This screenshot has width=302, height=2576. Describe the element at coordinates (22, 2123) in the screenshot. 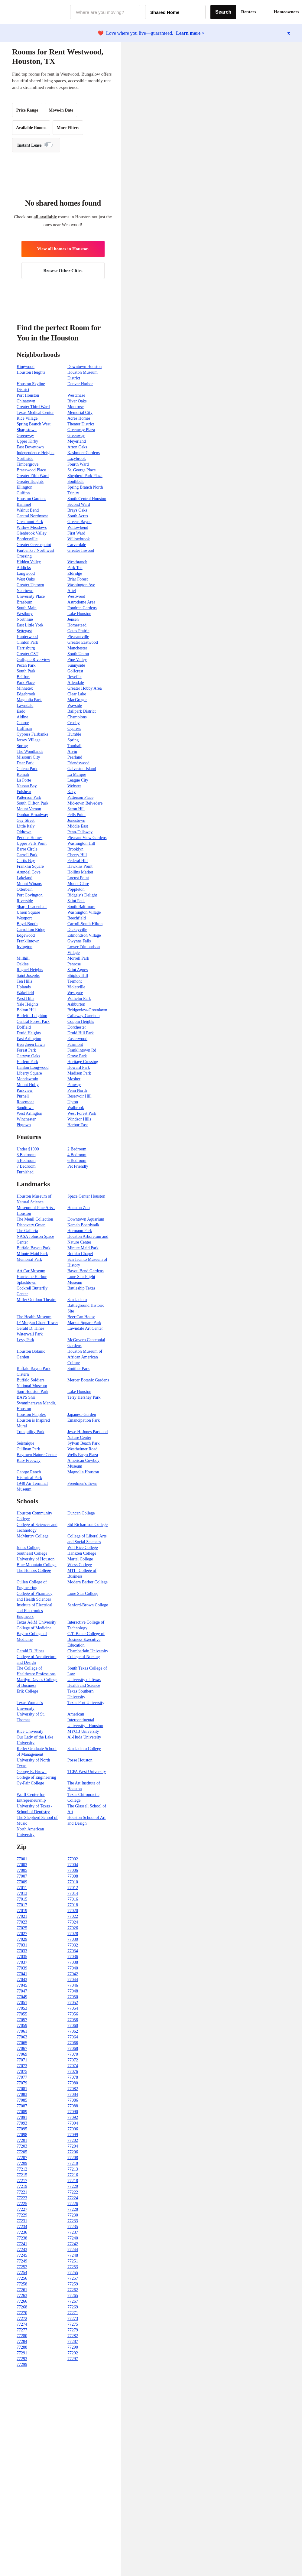

I see `77093` at that location.